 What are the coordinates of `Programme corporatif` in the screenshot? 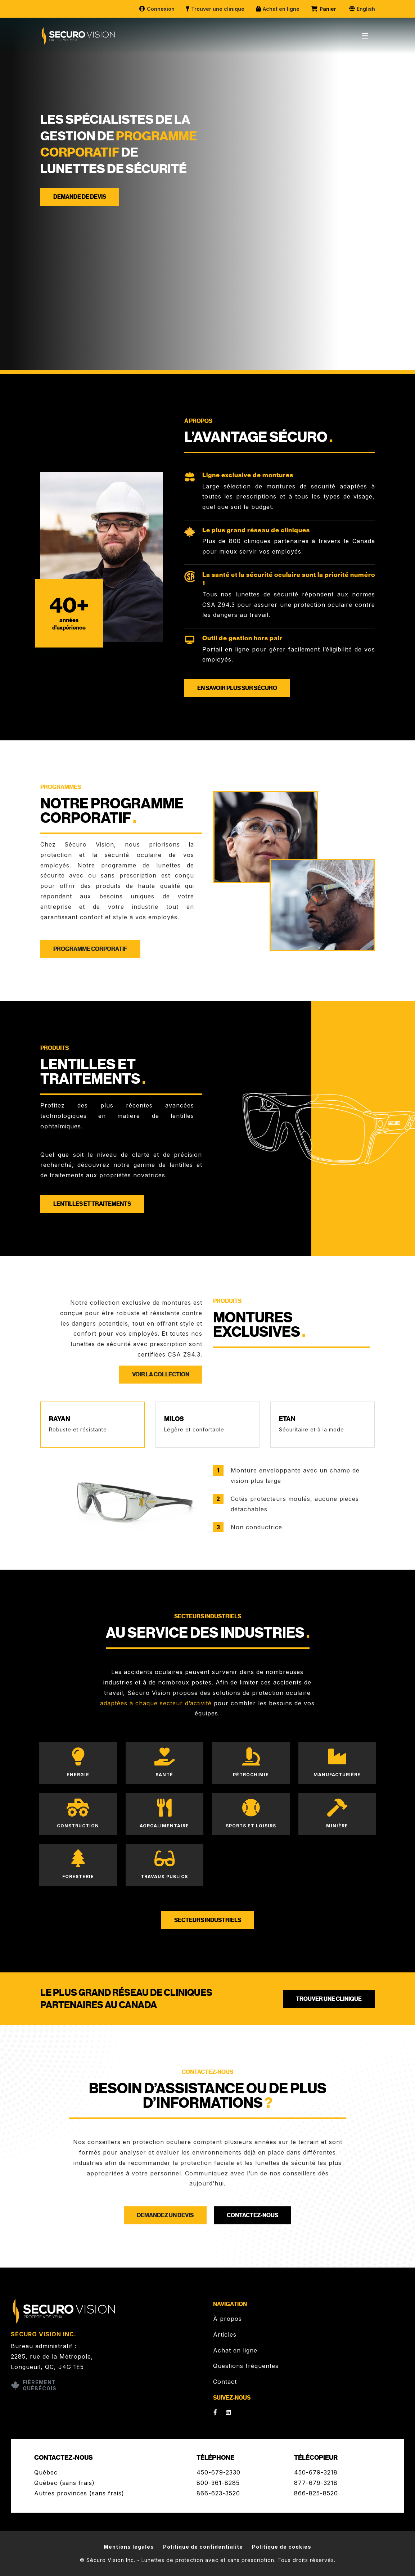 It's located at (90, 949).